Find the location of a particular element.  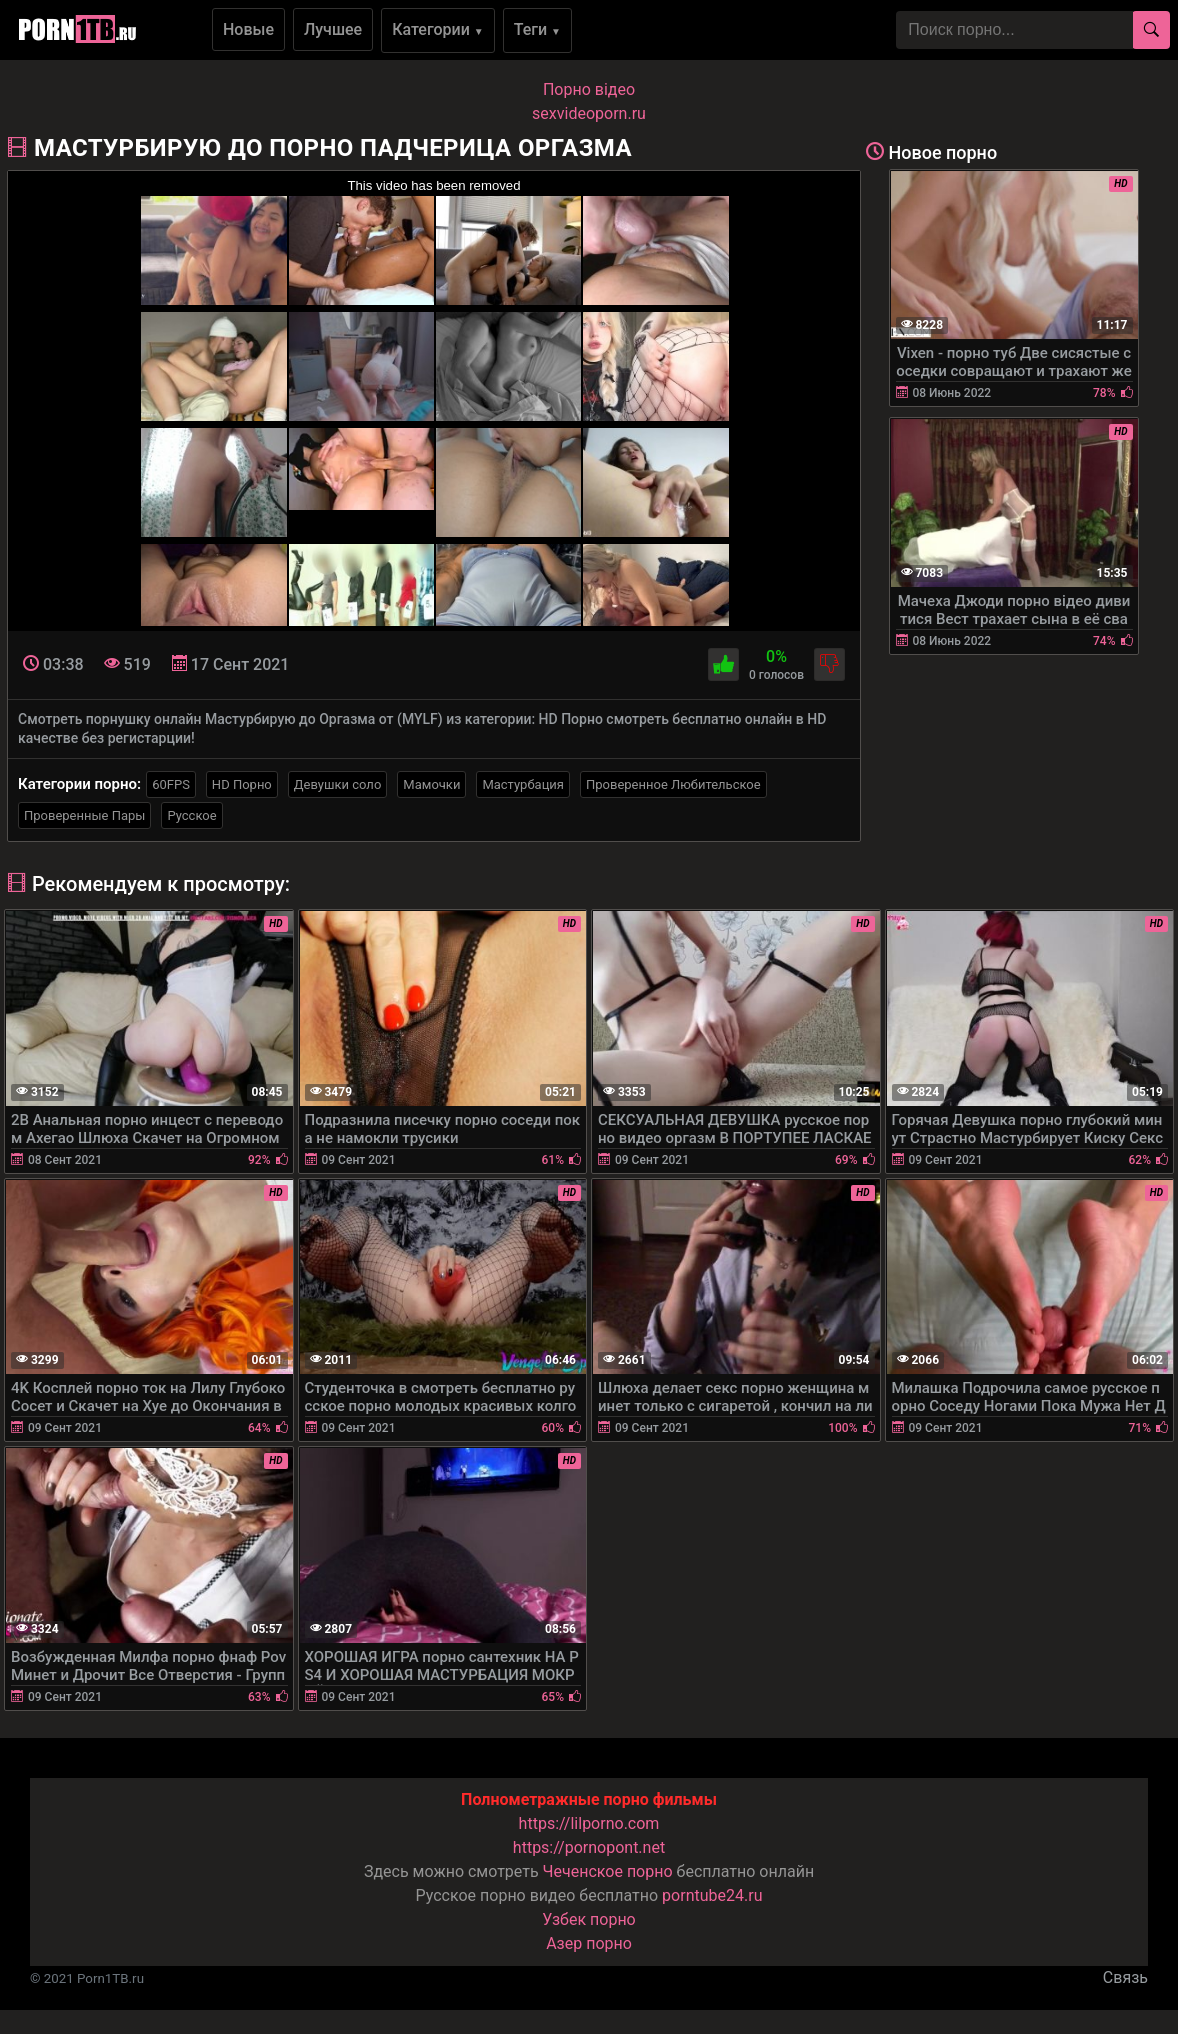

Теги is located at coordinates (537, 29).